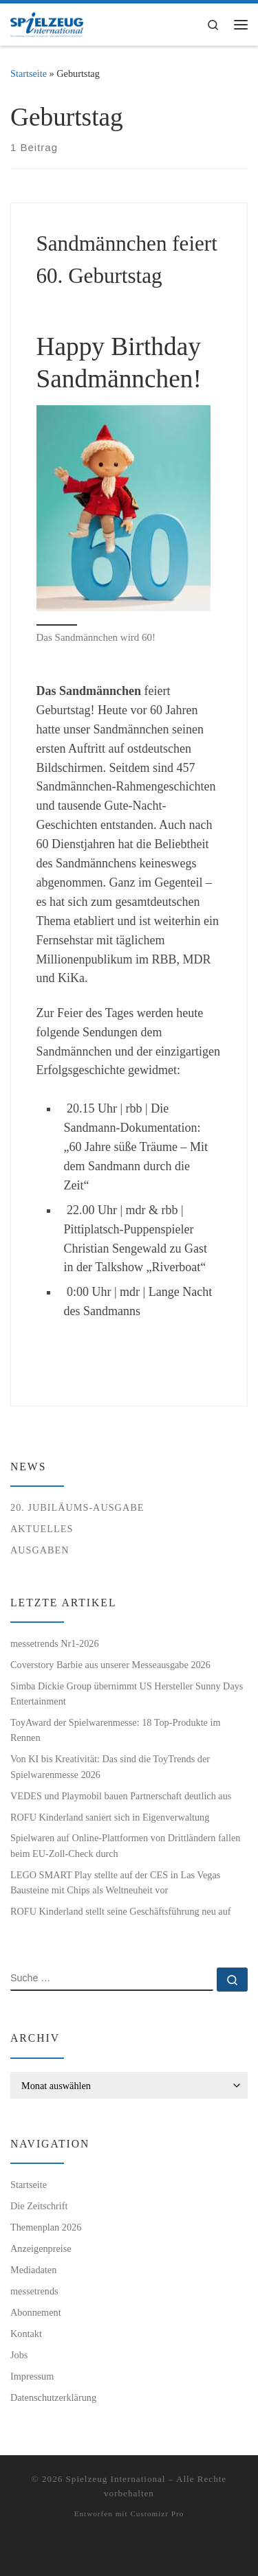 Image resolution: width=258 pixels, height=2576 pixels. What do you see at coordinates (28, 73) in the screenshot?
I see `Startseite` at bounding box center [28, 73].